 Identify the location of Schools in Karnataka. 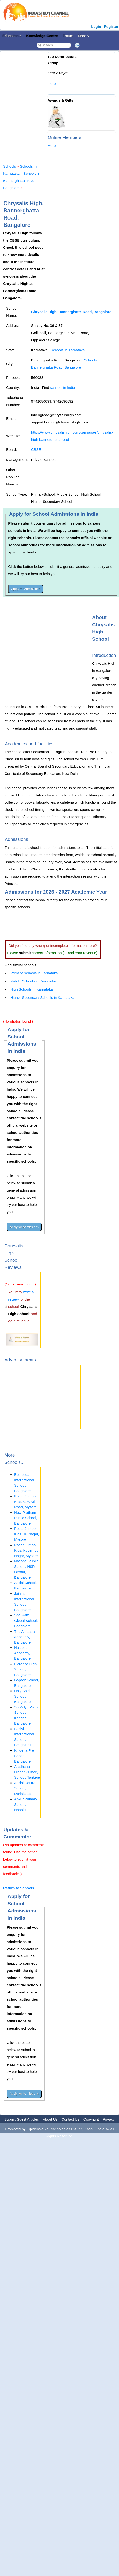
(68, 350).